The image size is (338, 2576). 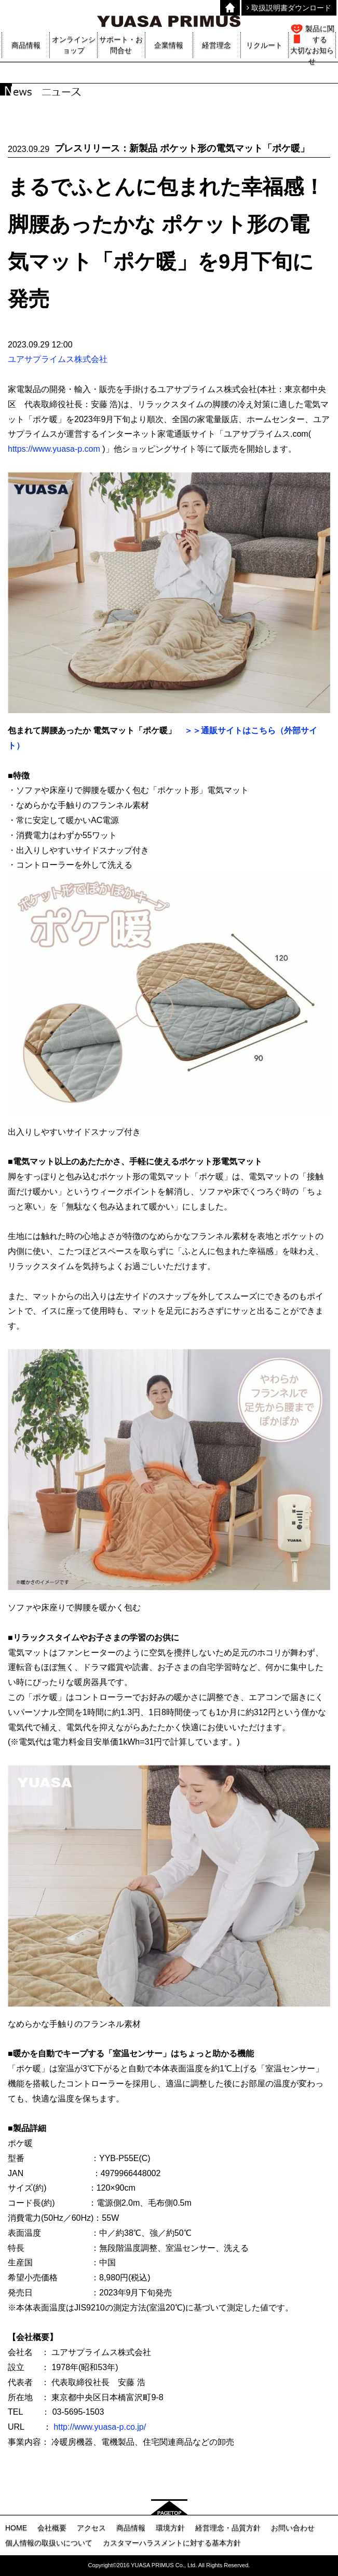 I want to click on 商品情報, so click(x=130, y=2528).